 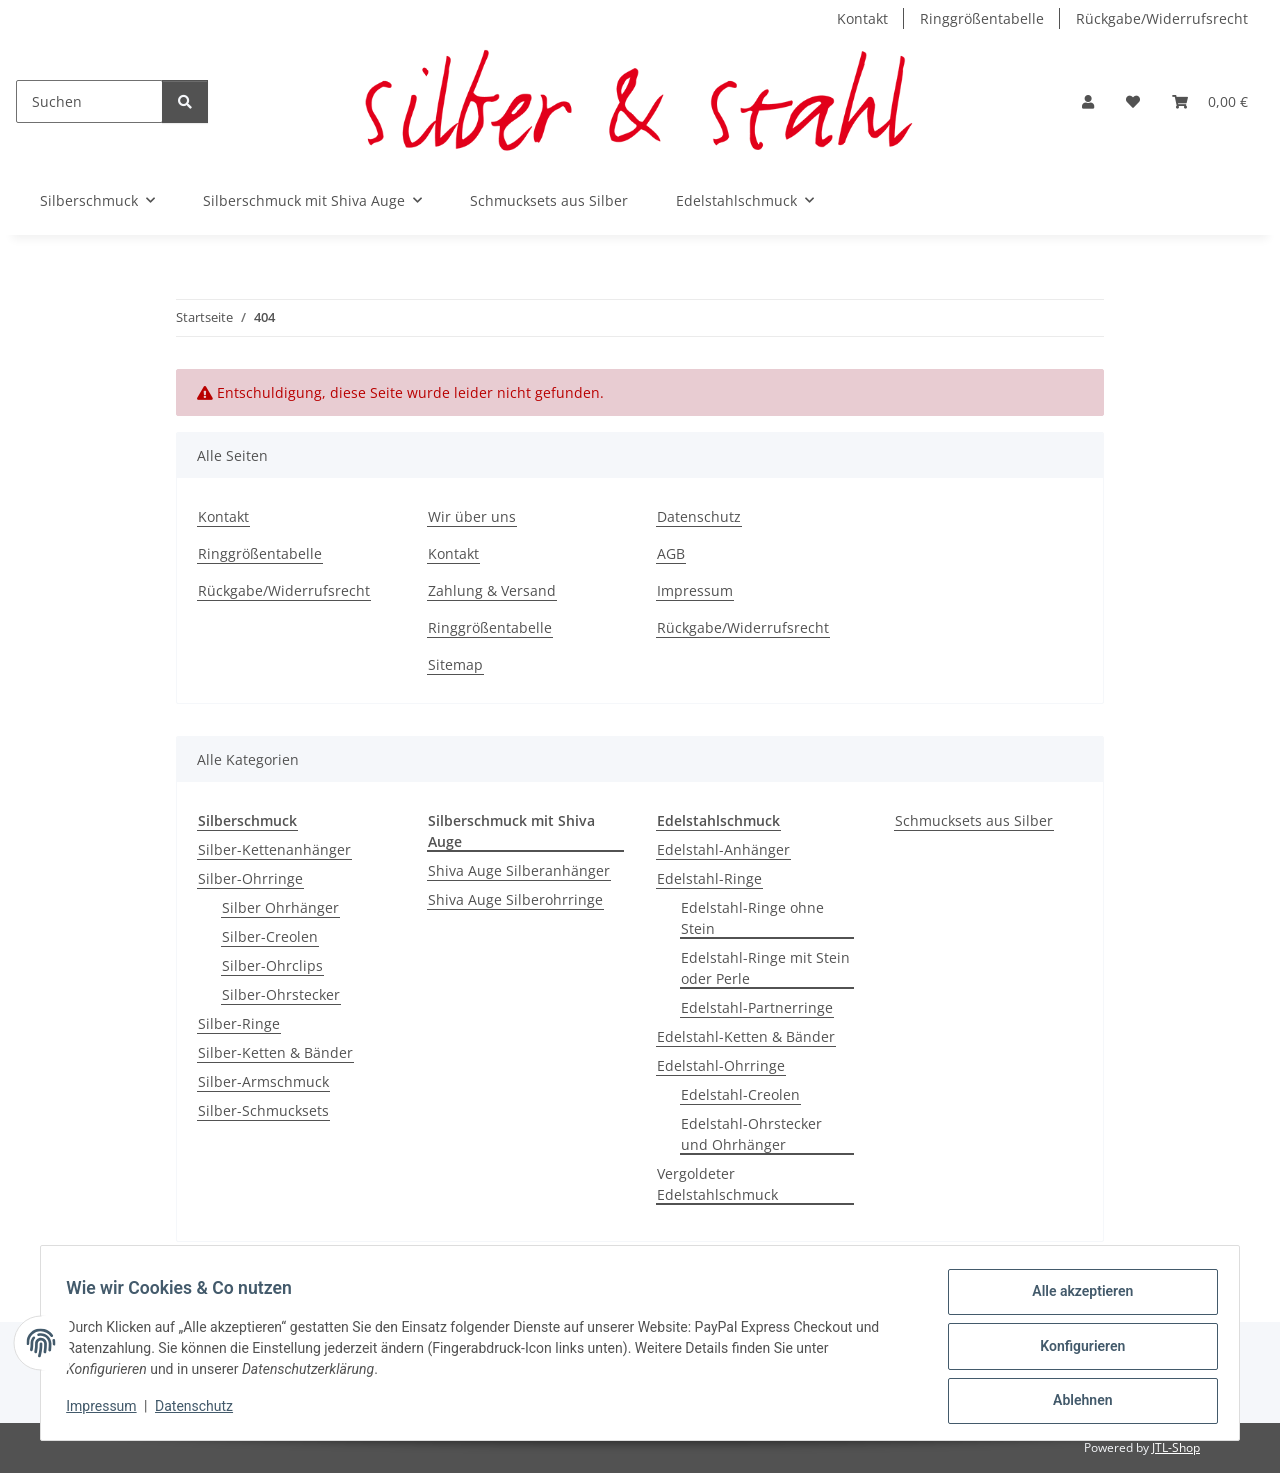 What do you see at coordinates (765, 968) in the screenshot?
I see `Edelstahl-Ringe mit Stein oder Perle` at bounding box center [765, 968].